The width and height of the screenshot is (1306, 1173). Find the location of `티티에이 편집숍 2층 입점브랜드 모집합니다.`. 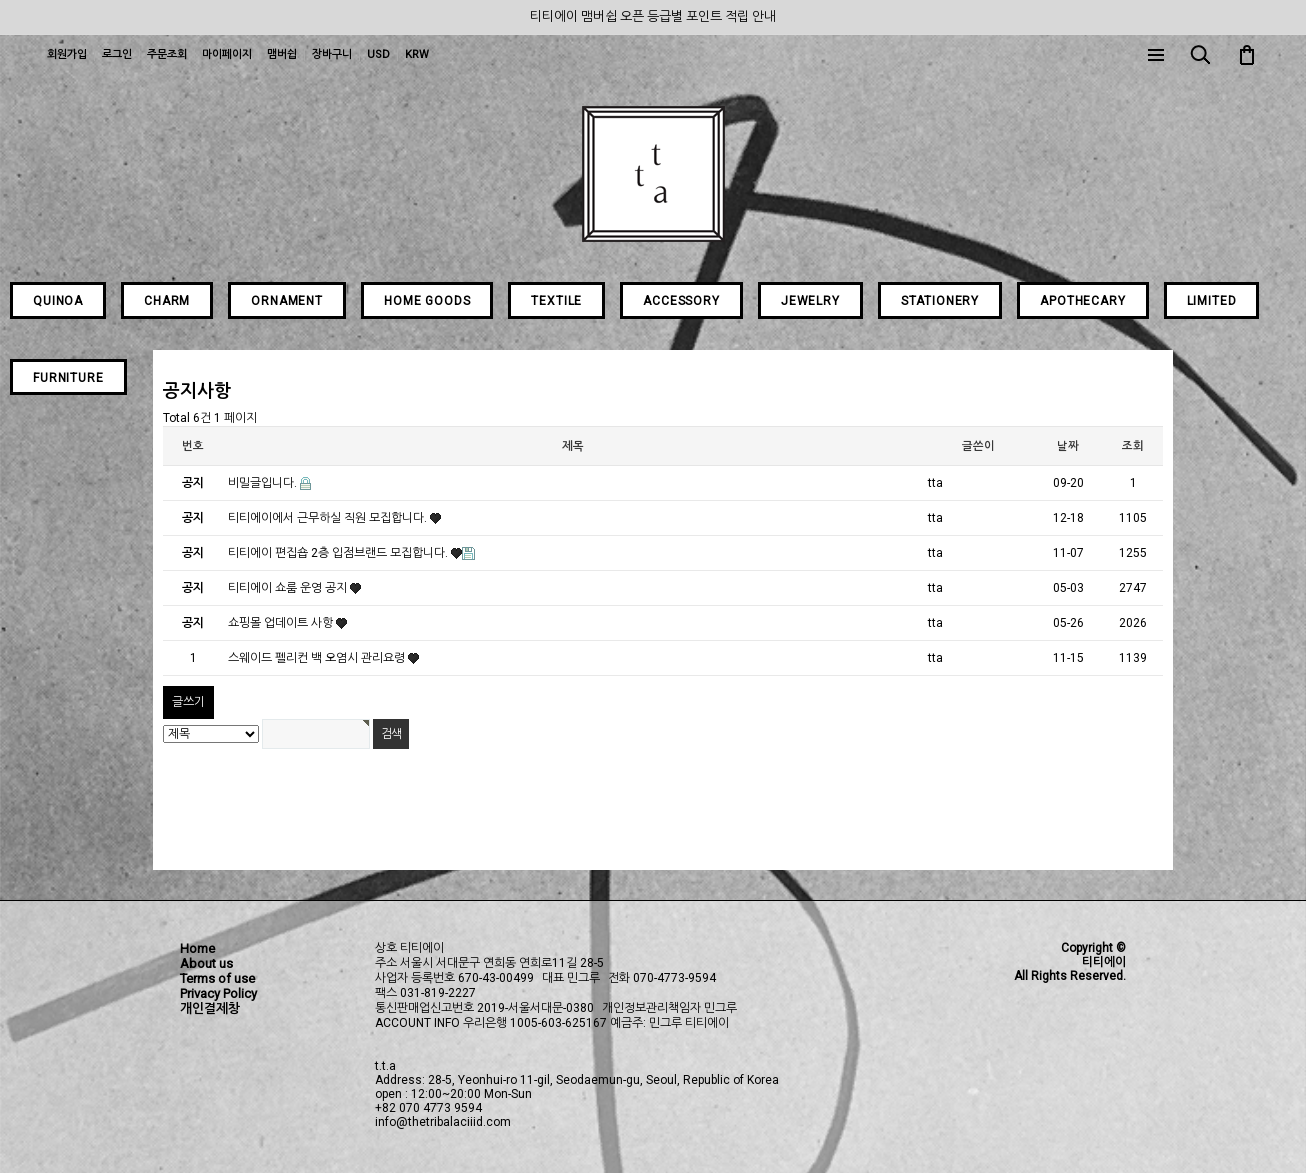

티티에이 편집숍 2층 입점브랜드 모집합니다. is located at coordinates (339, 553).